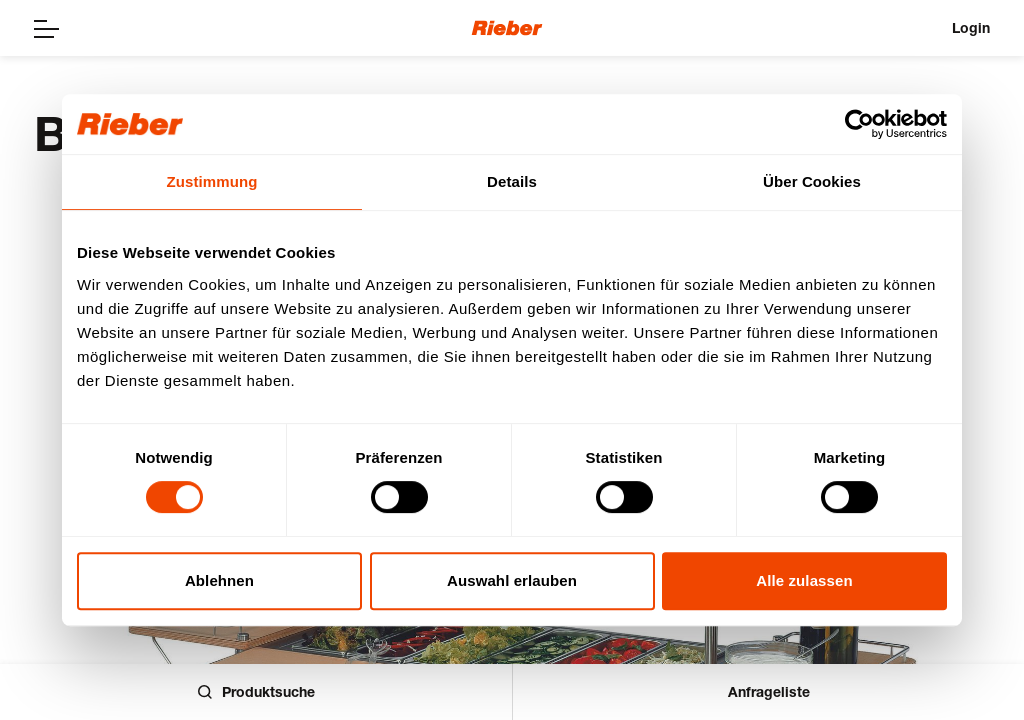 The height and width of the screenshot is (720, 1024). I want to click on Ablehnen, so click(219, 580).